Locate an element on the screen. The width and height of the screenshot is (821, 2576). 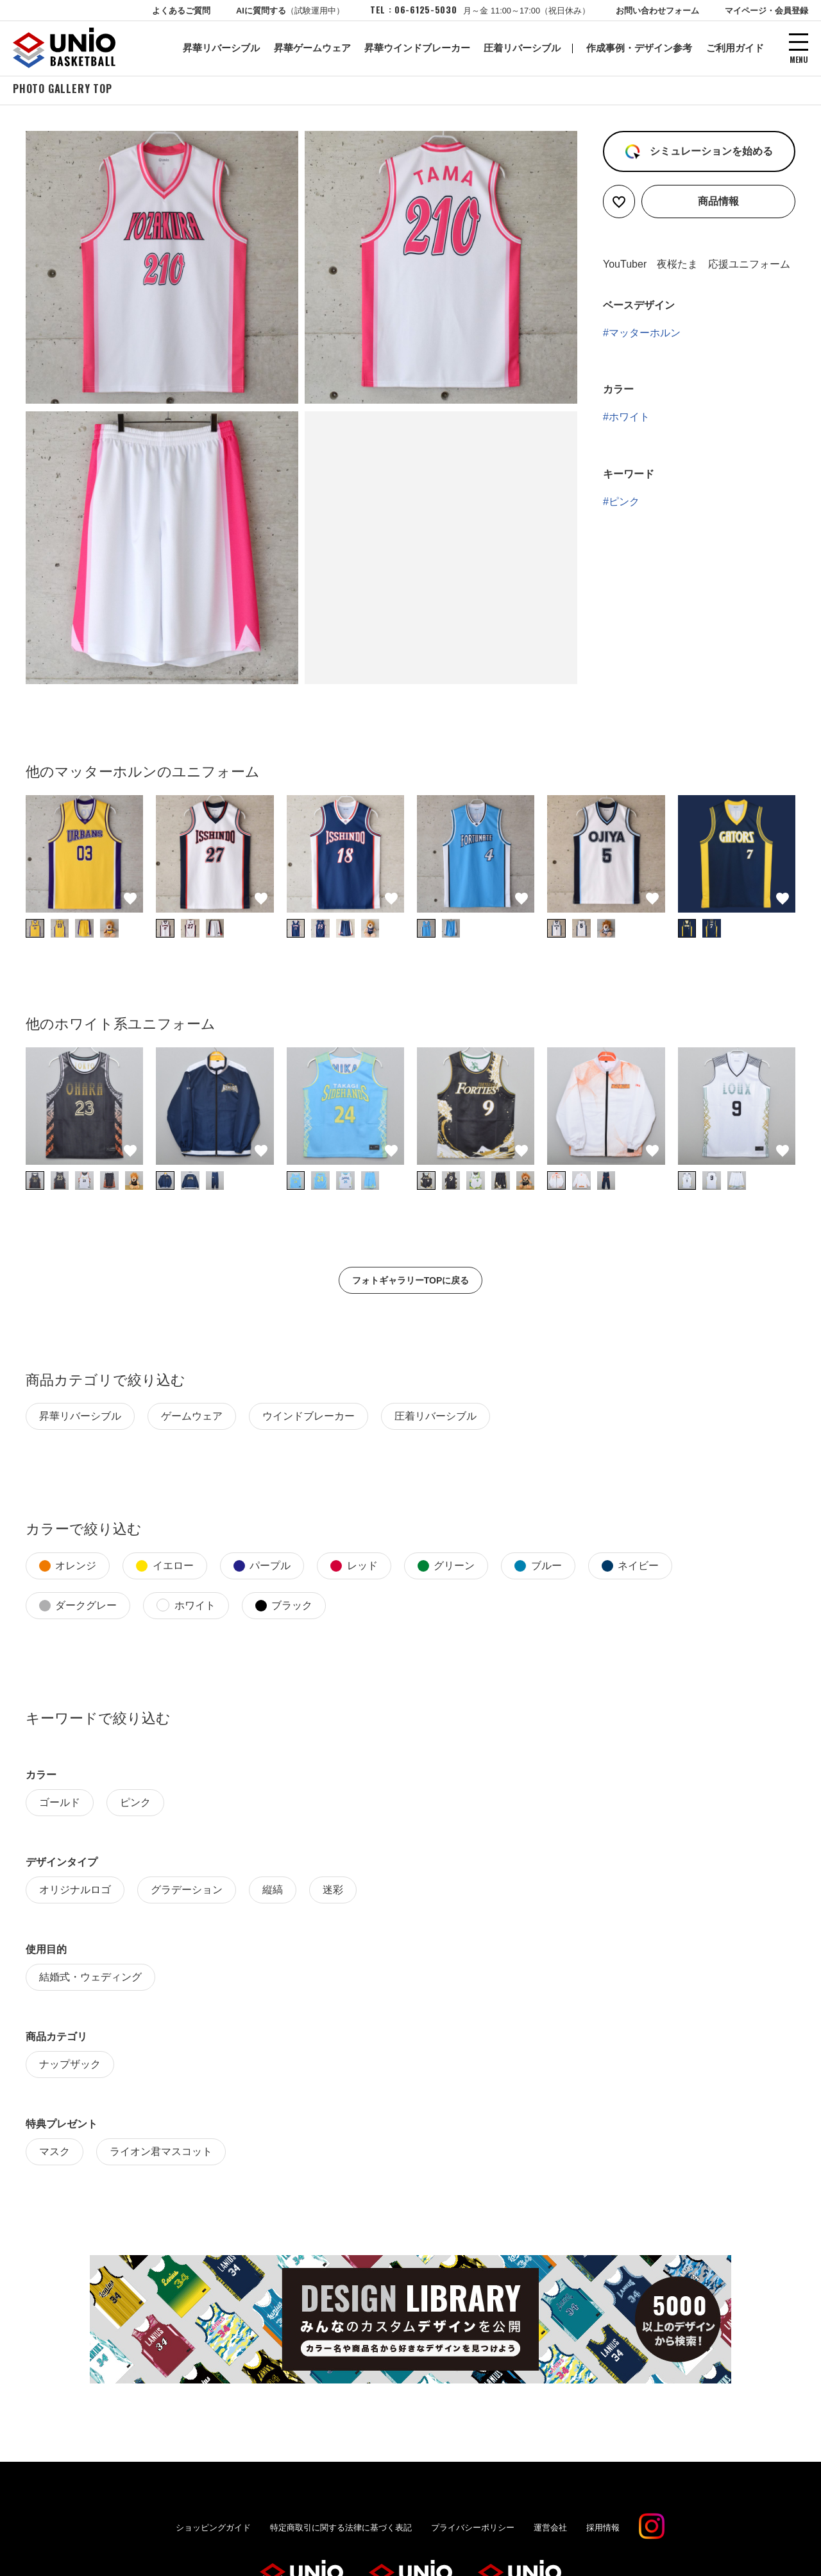
お問い合わせフォーム is located at coordinates (657, 10).